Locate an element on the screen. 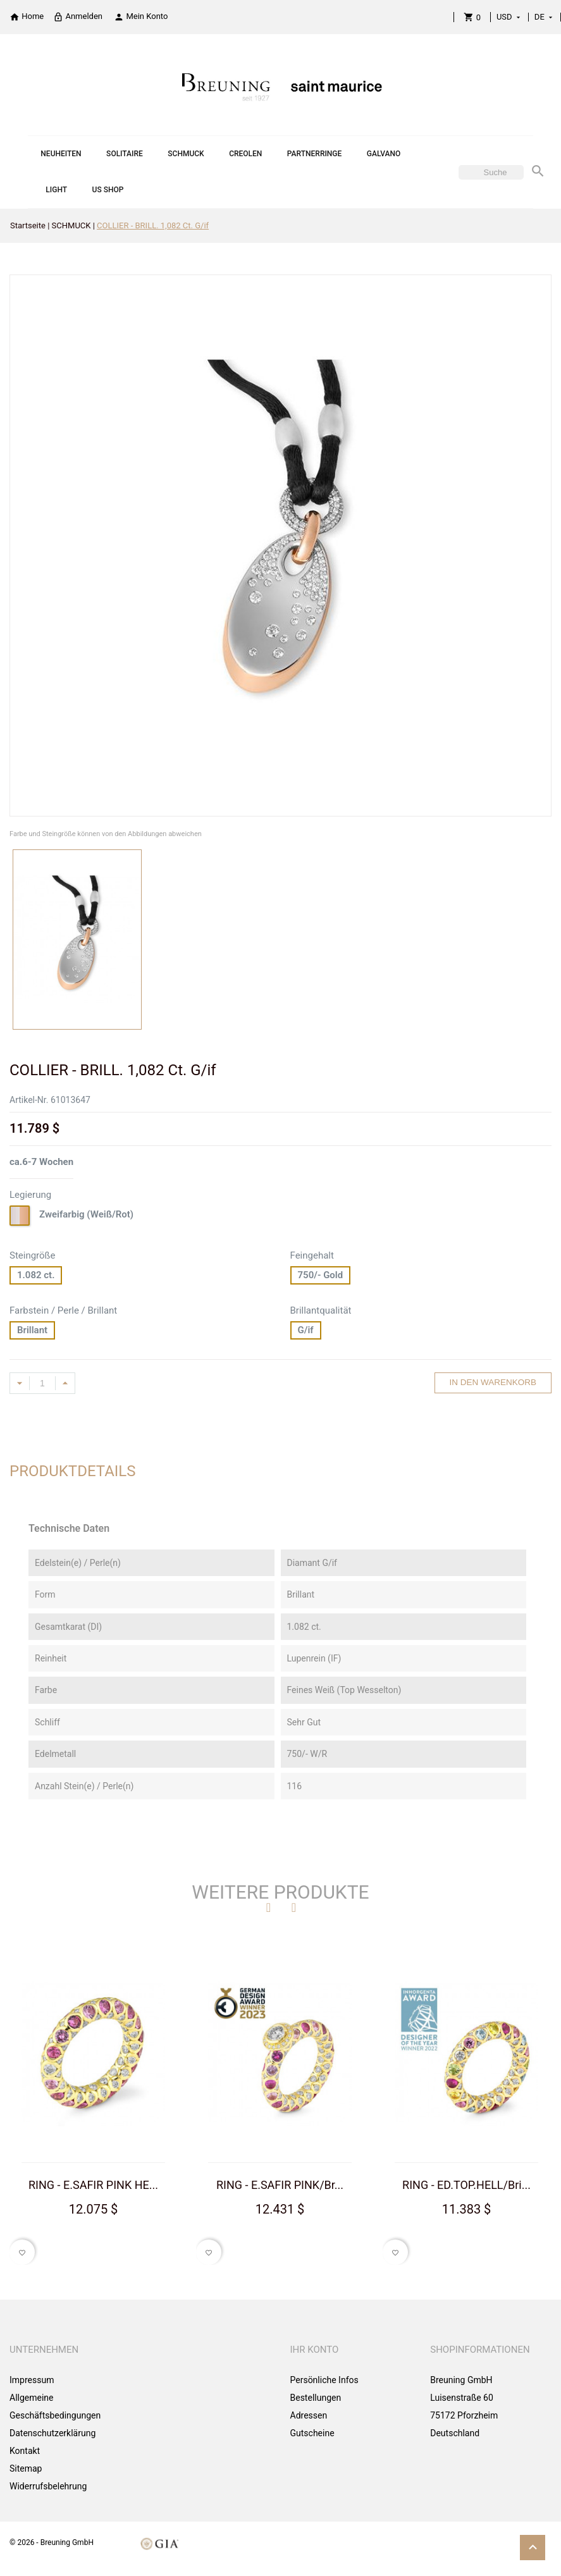  © 2026 - Breuning GmbH is located at coordinates (51, 2542).